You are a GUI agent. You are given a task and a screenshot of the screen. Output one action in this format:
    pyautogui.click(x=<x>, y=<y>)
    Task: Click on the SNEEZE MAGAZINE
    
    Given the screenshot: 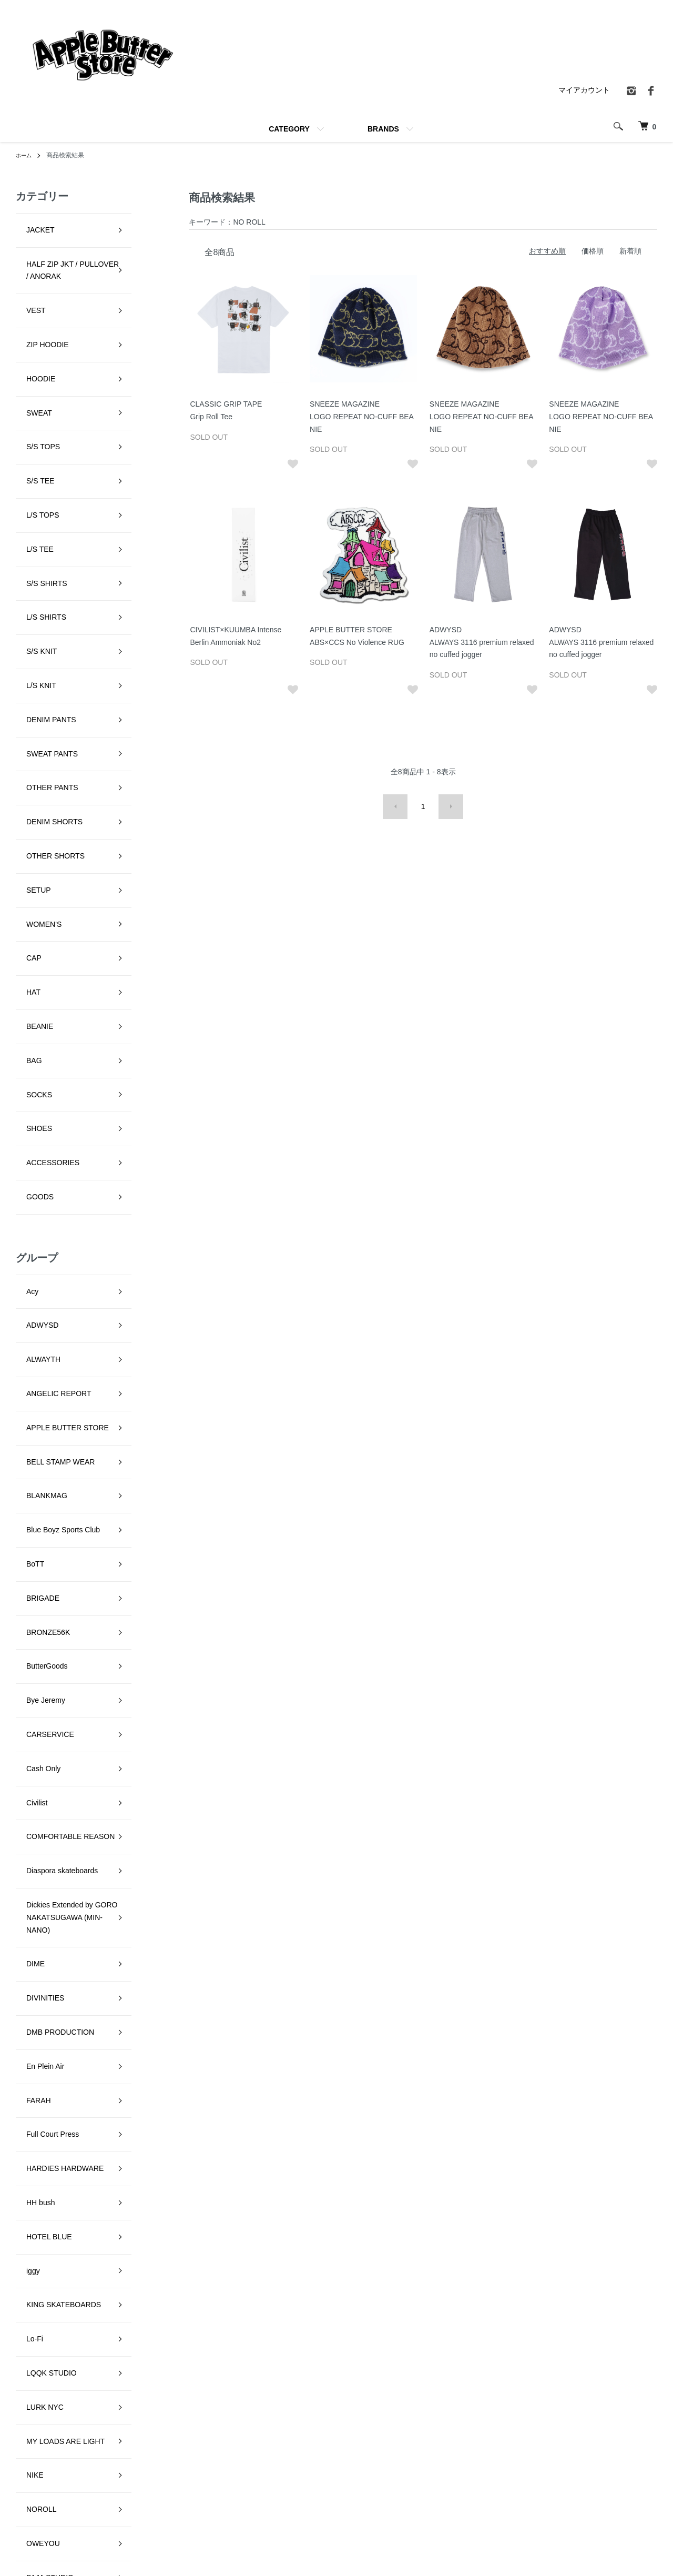 What is the action you would take?
    pyautogui.click(x=51, y=2113)
    